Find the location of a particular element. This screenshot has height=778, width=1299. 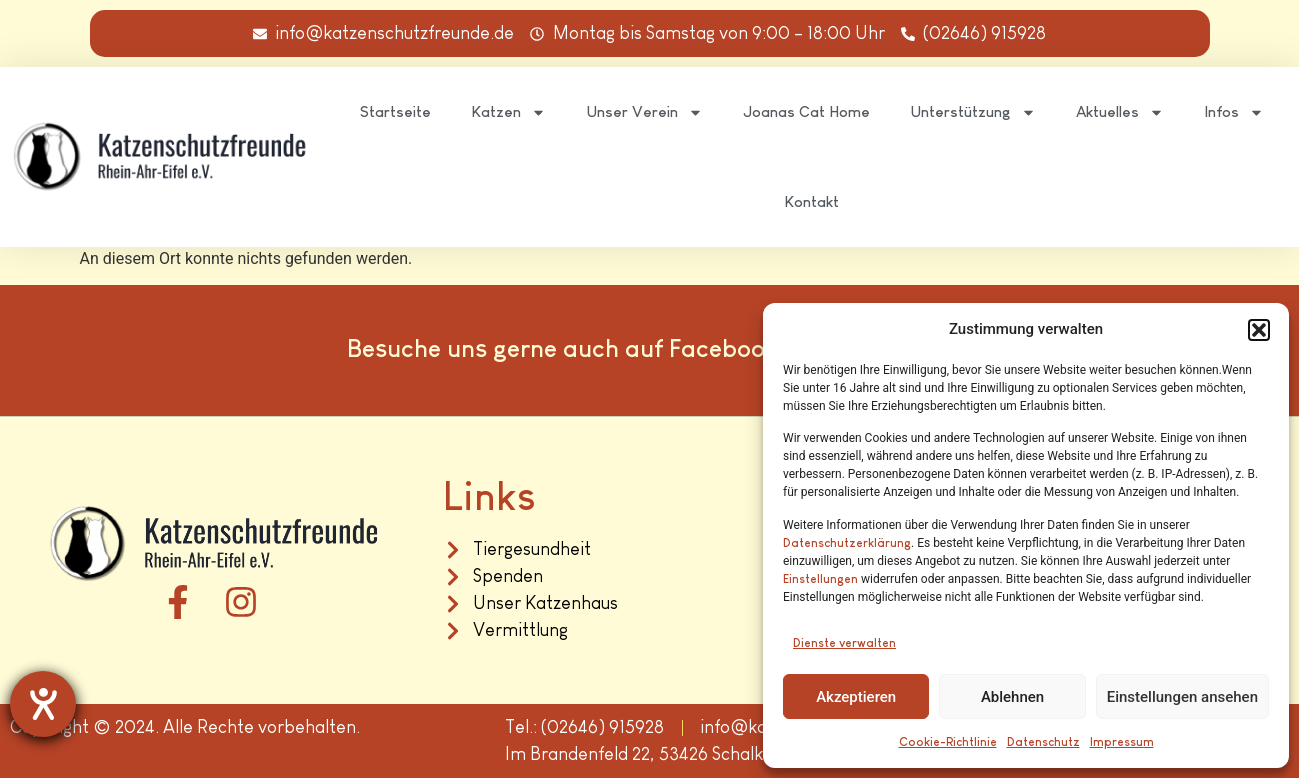

[button] is located at coordinates (1259, 330).